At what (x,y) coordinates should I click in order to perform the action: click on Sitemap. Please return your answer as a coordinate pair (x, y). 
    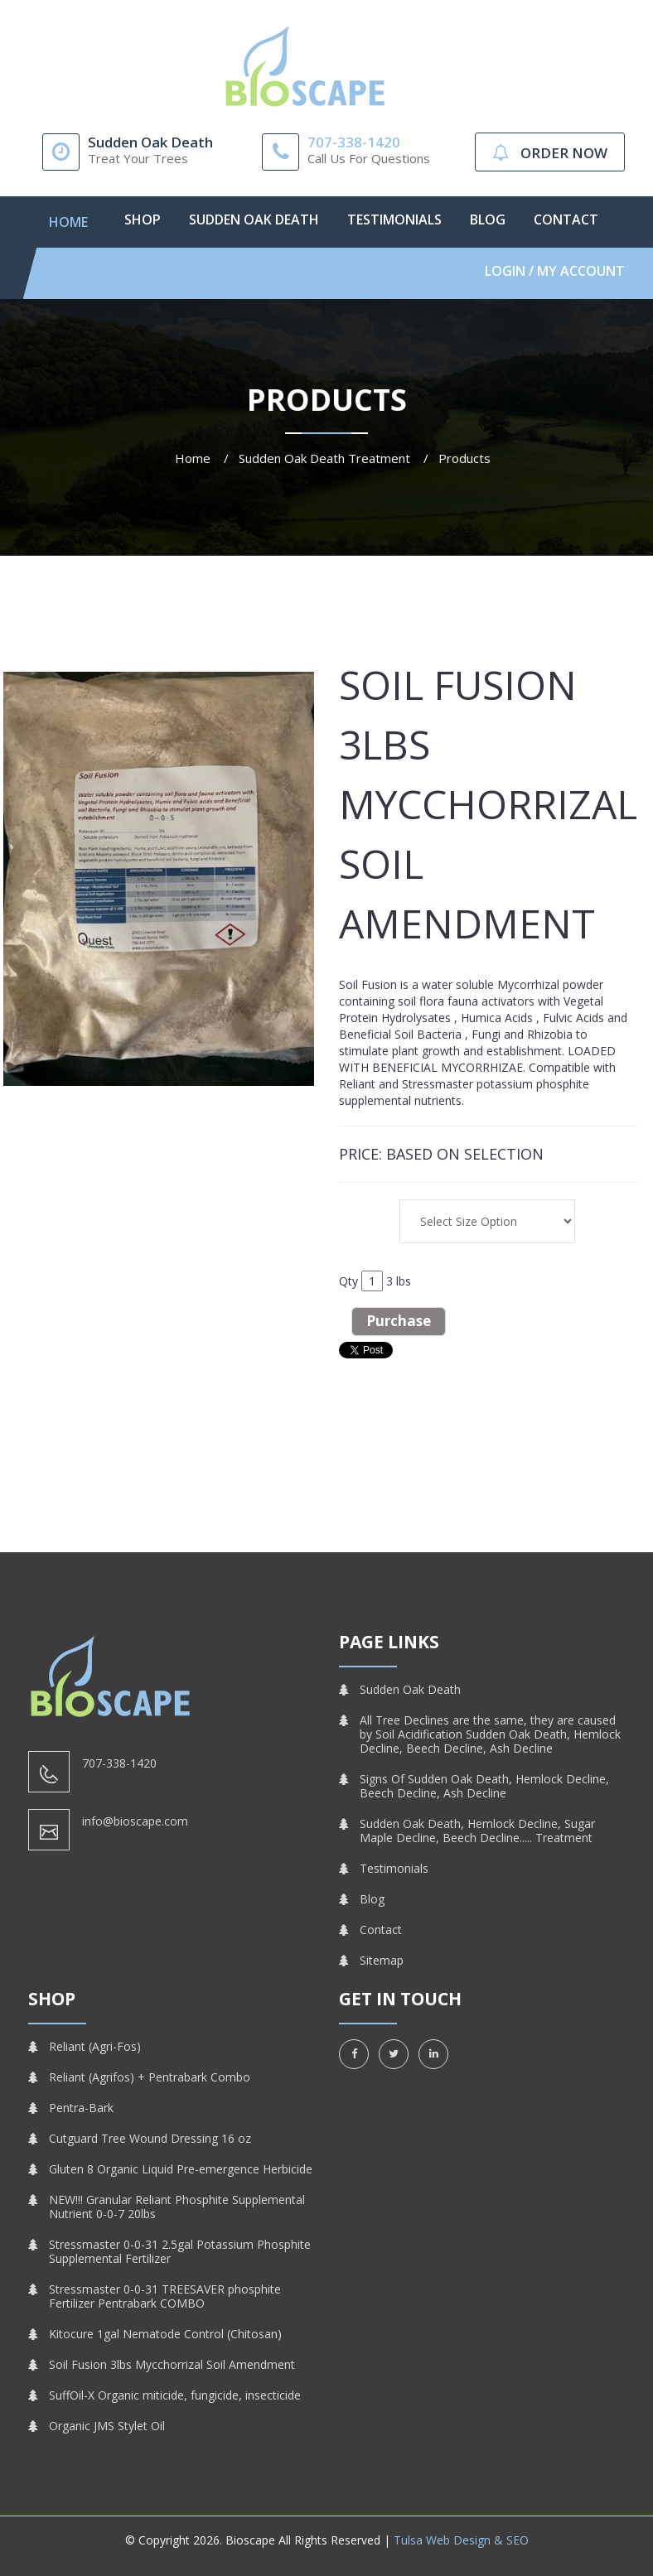
    Looking at the image, I should click on (382, 1960).